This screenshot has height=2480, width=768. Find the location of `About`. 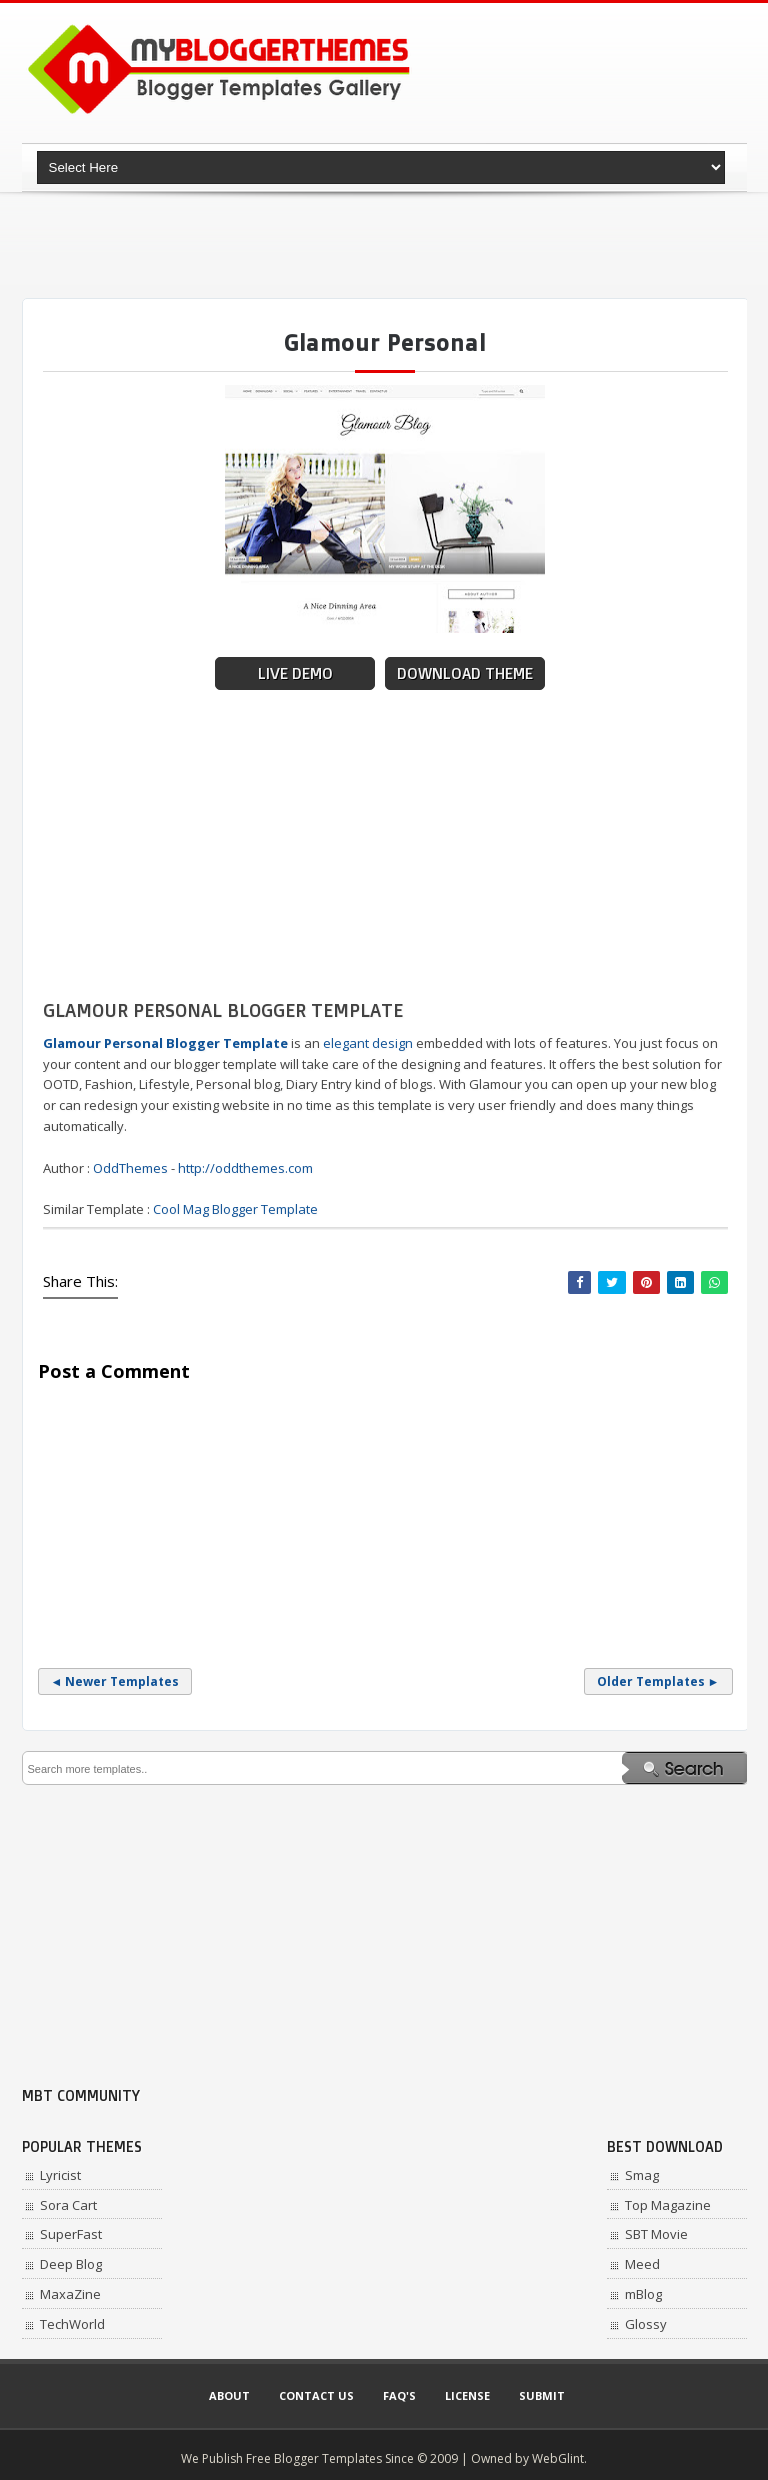

About is located at coordinates (229, 2395).